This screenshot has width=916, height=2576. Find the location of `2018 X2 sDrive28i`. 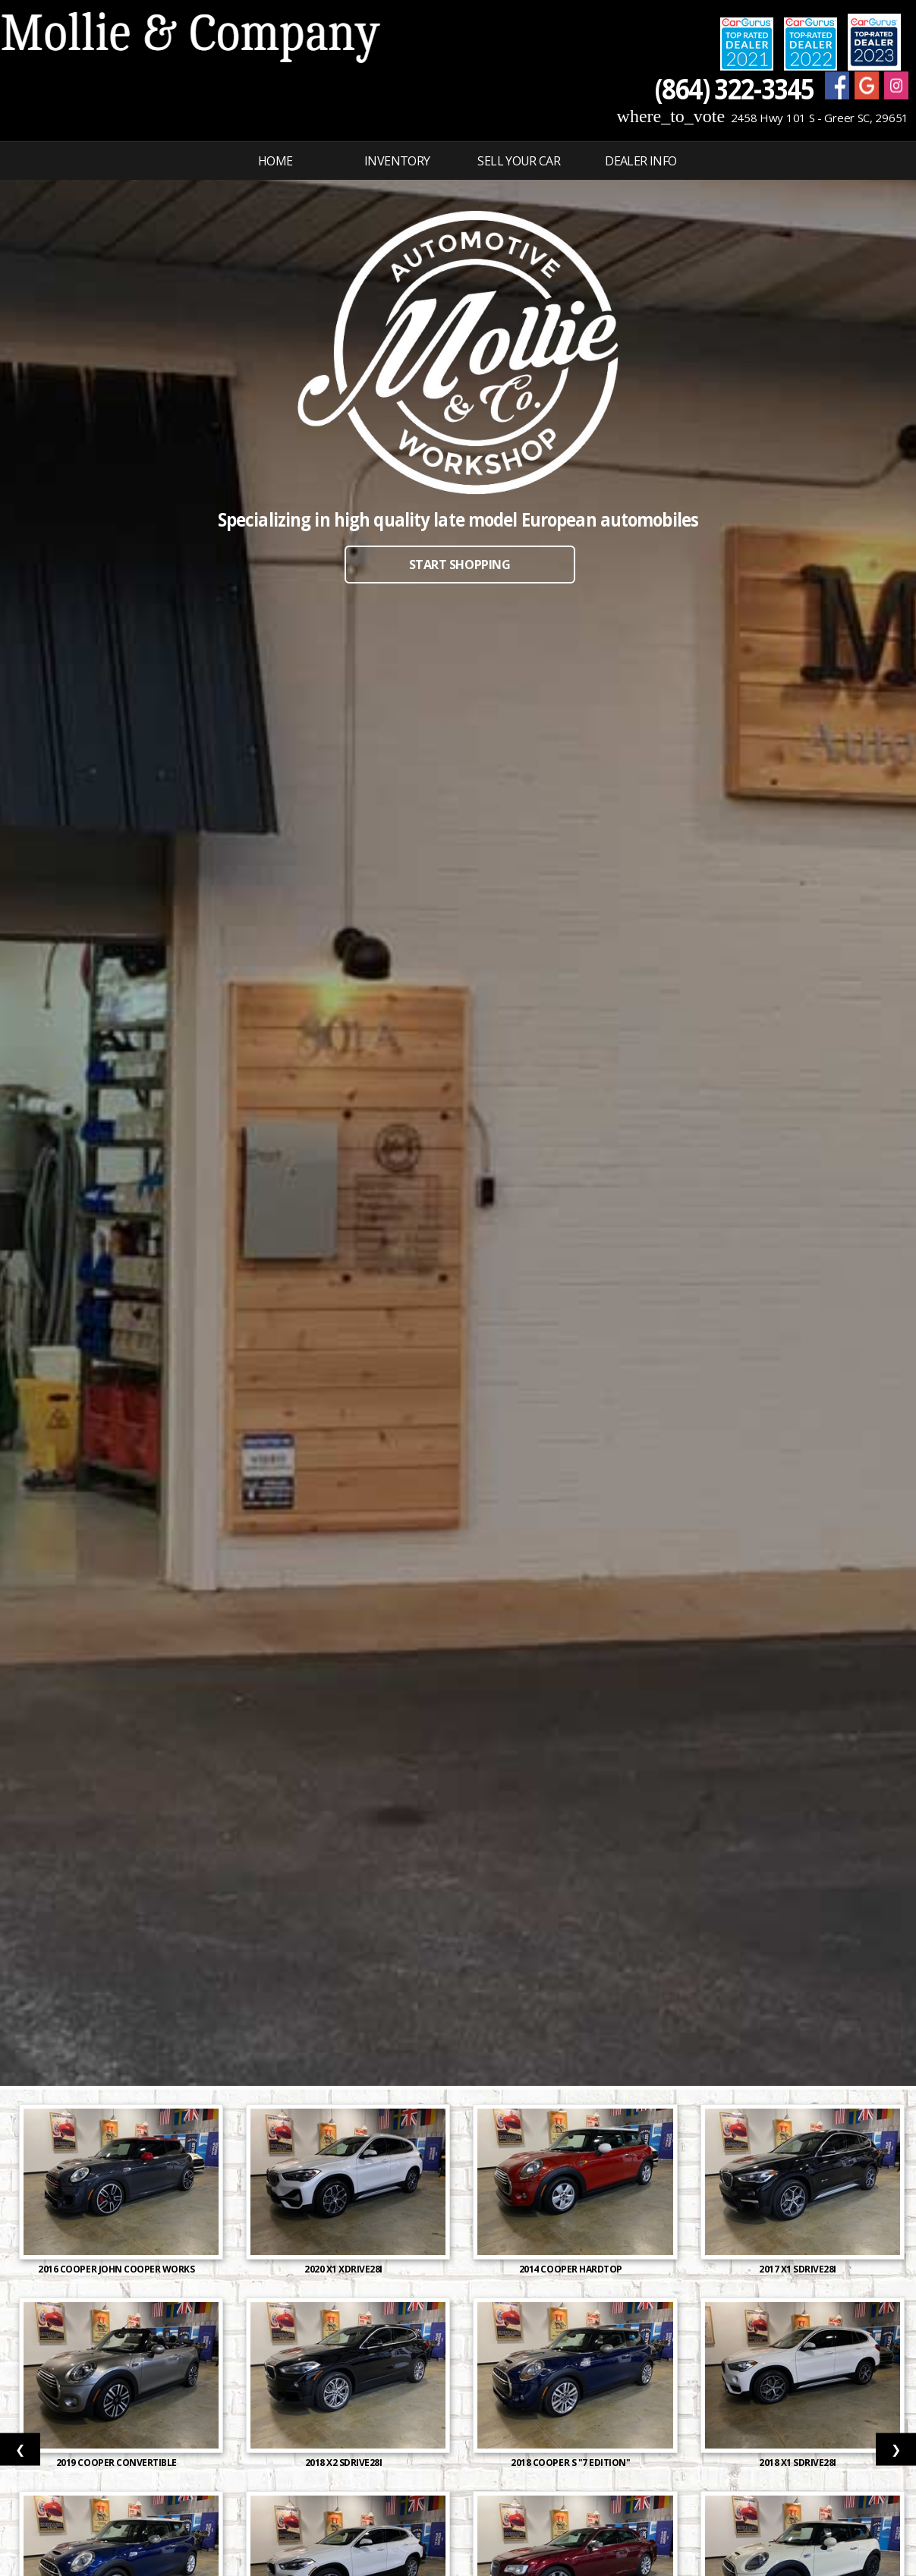

2018 X2 sDrive28i is located at coordinates (344, 2462).